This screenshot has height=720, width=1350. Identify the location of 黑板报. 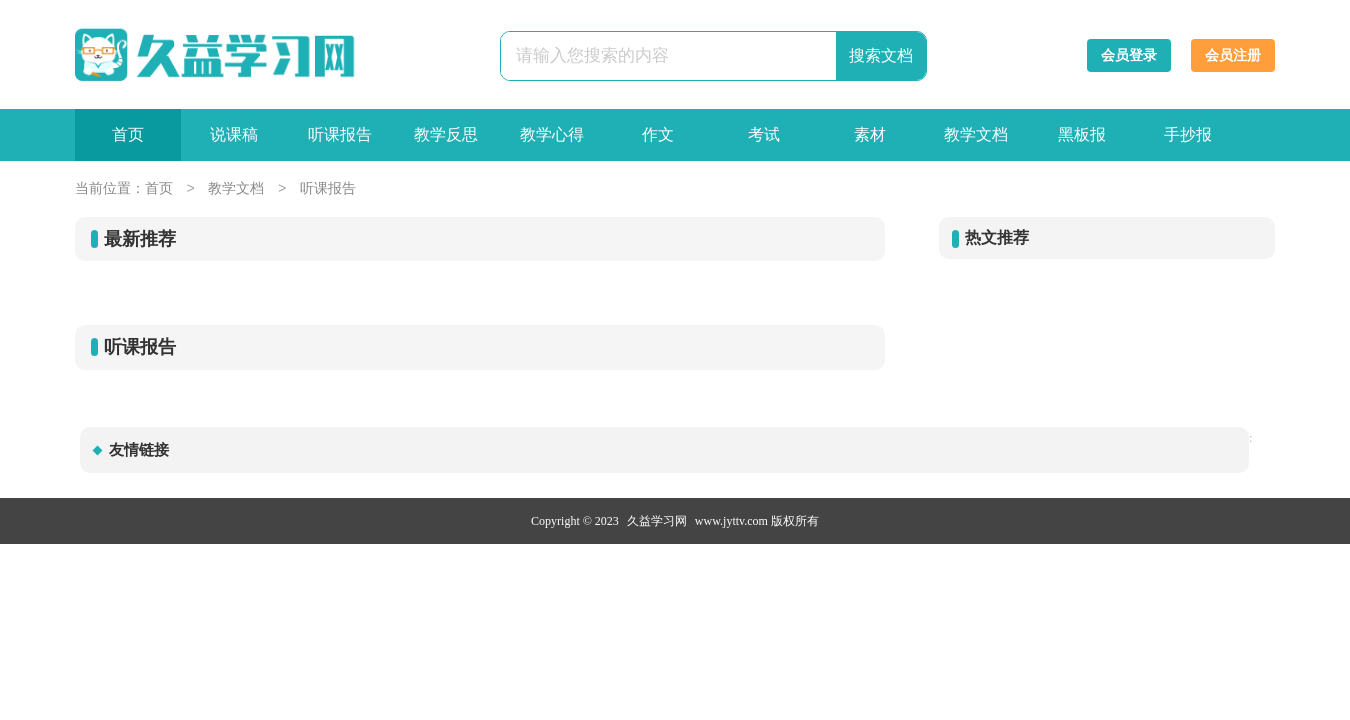
(1082, 134).